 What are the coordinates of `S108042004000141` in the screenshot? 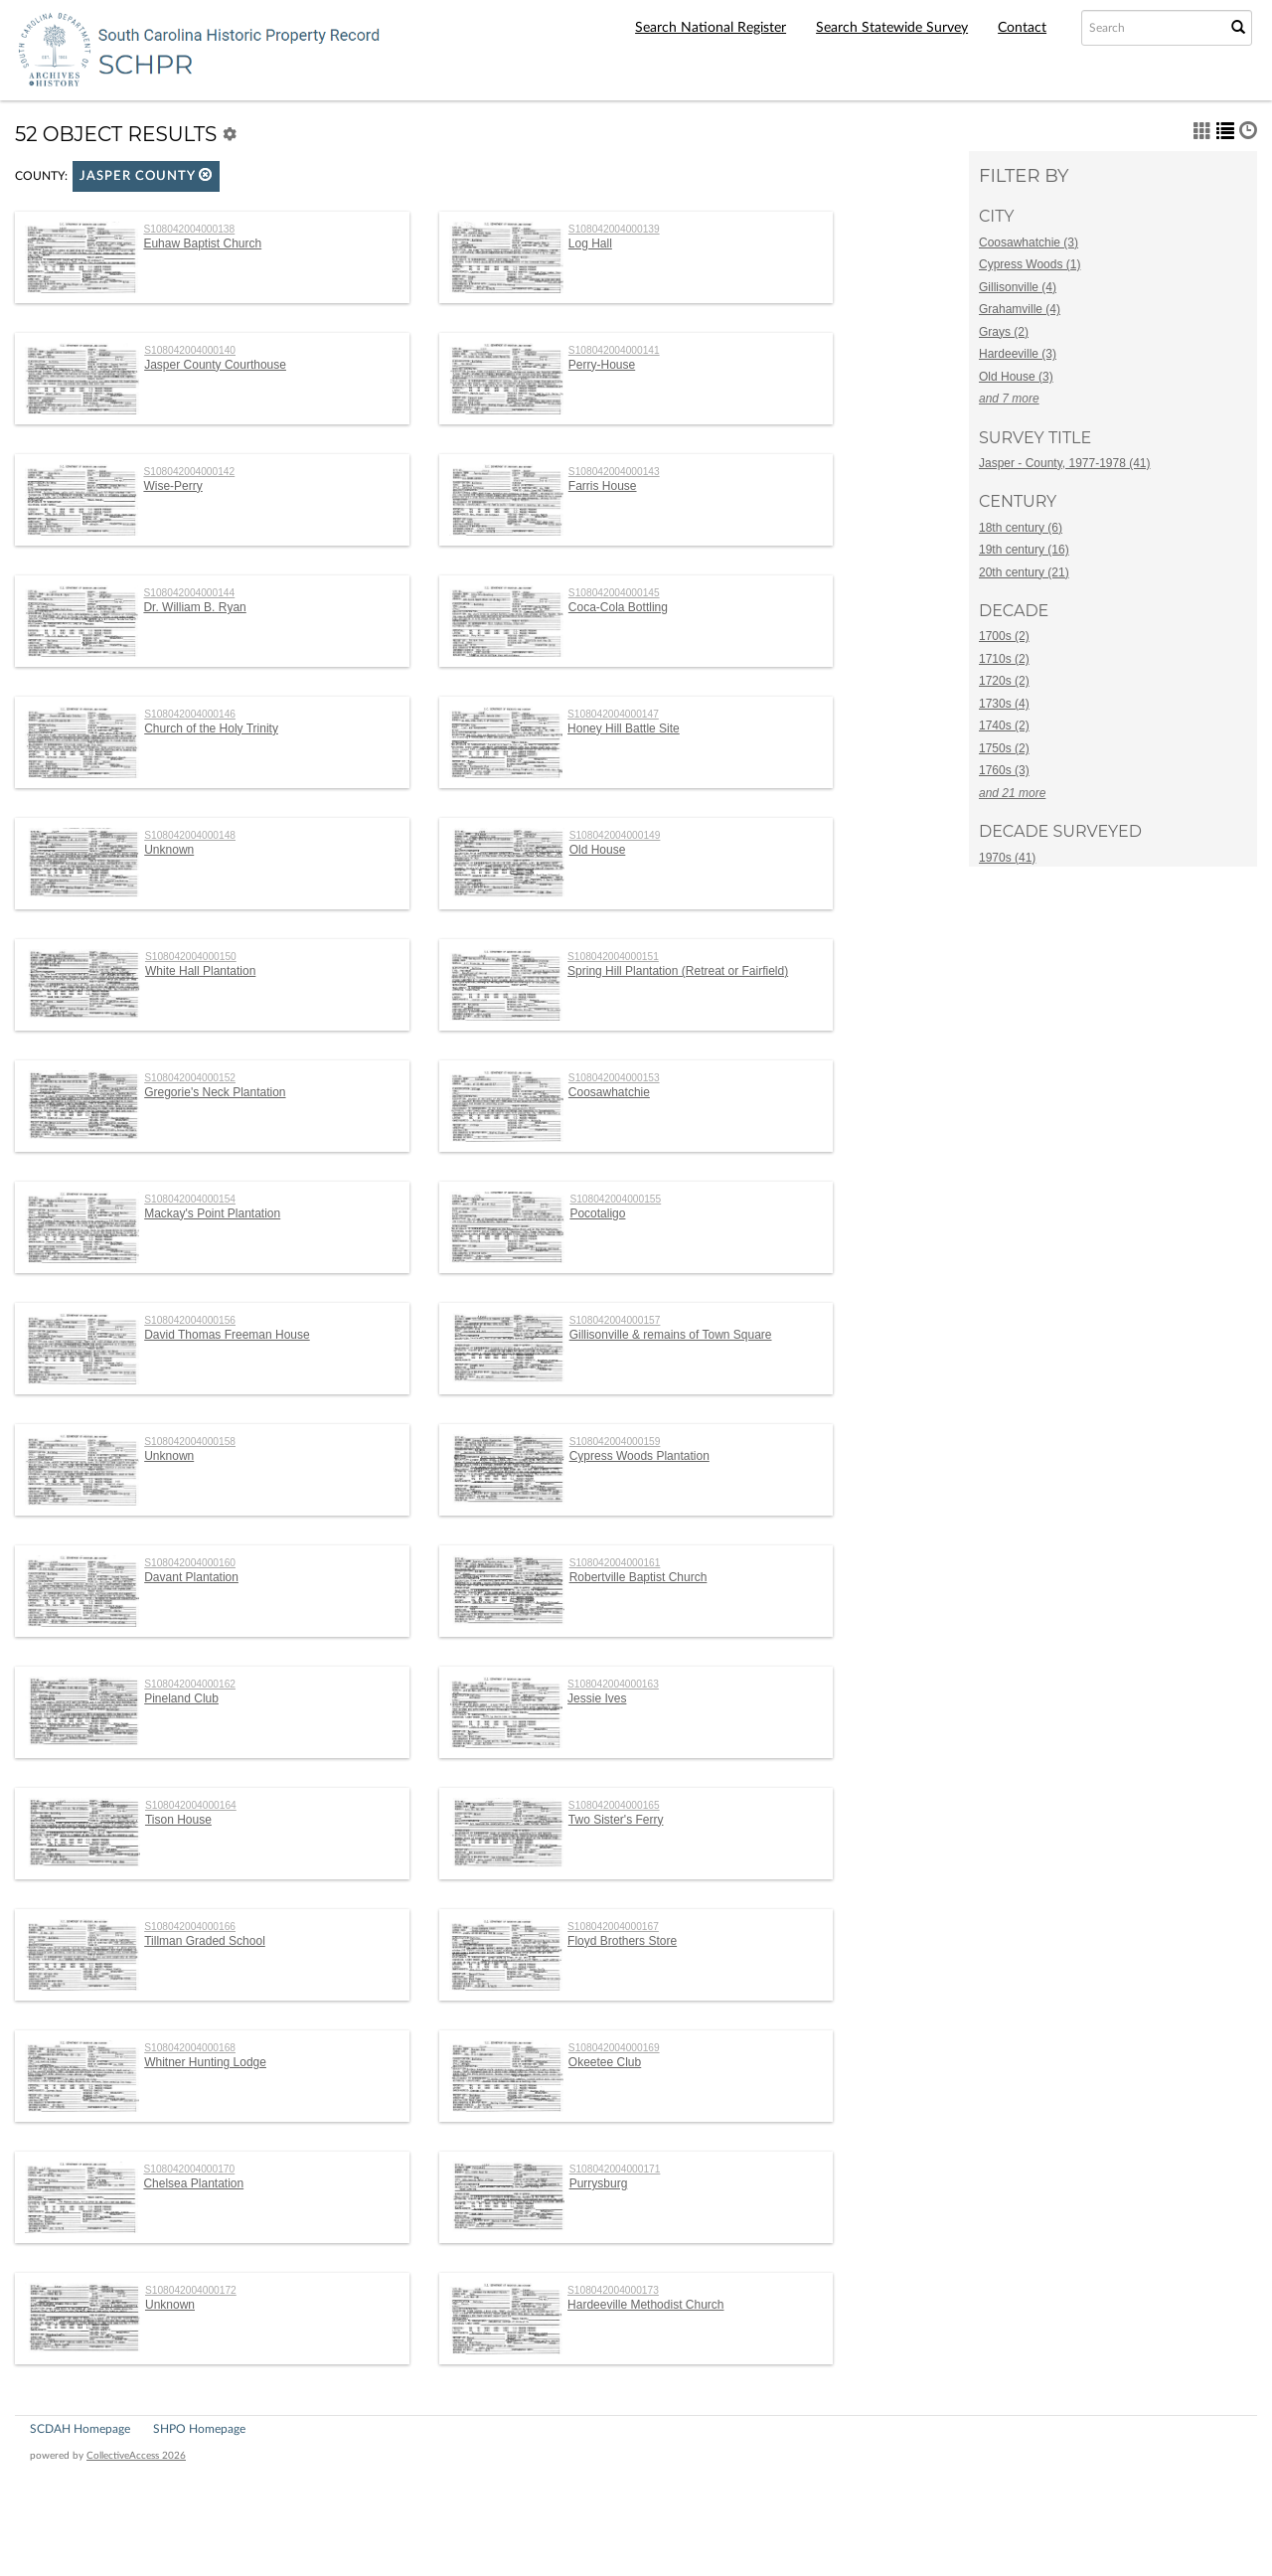 It's located at (614, 350).